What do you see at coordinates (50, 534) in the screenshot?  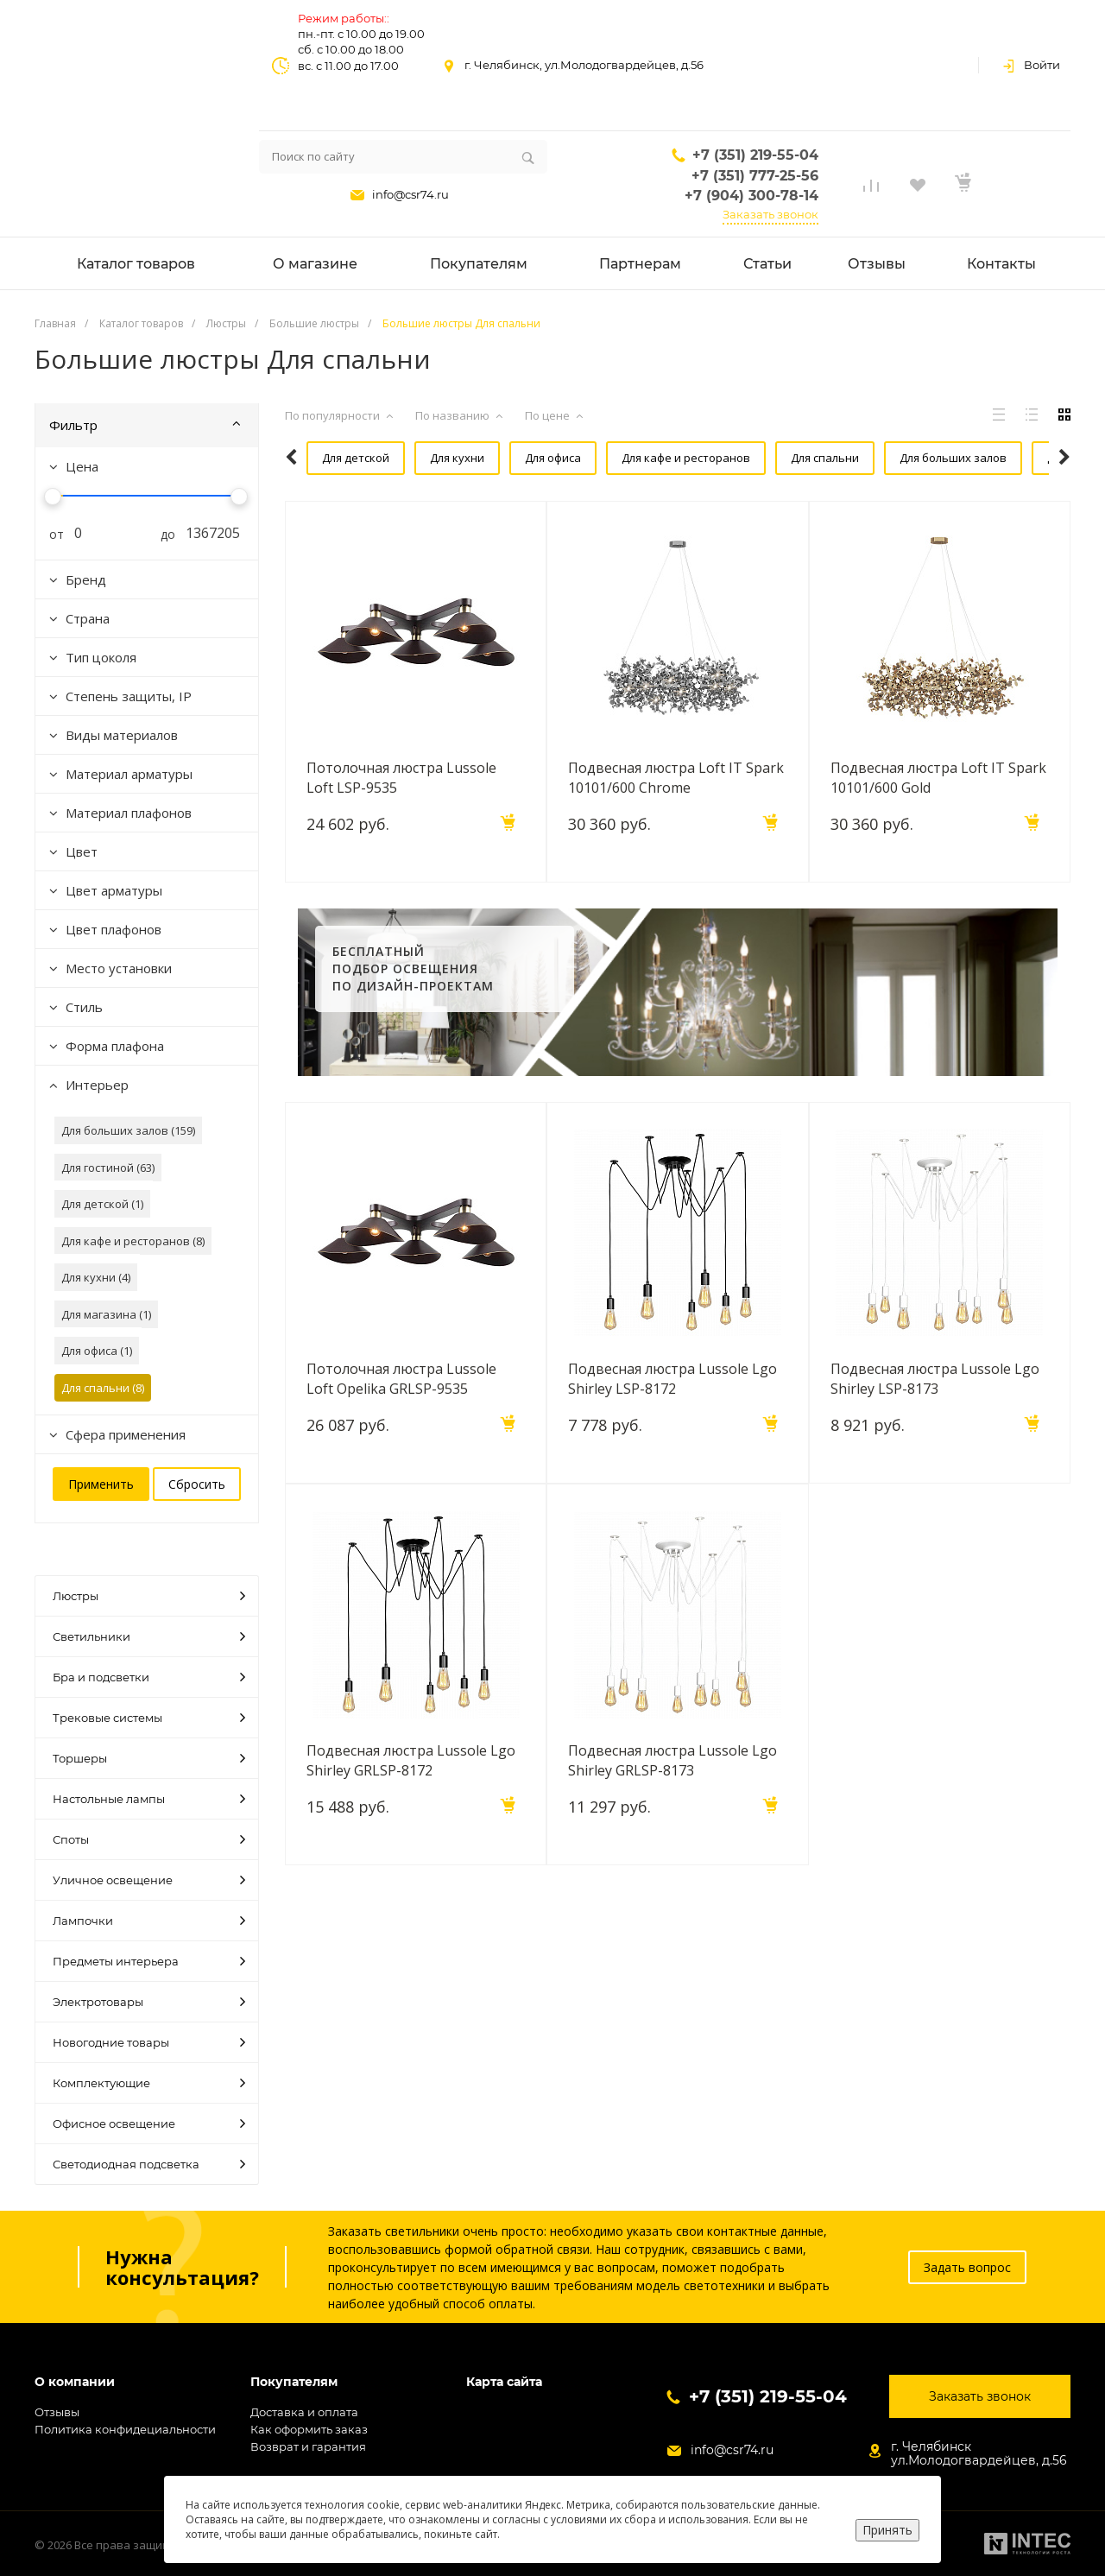 I see `от` at bounding box center [50, 534].